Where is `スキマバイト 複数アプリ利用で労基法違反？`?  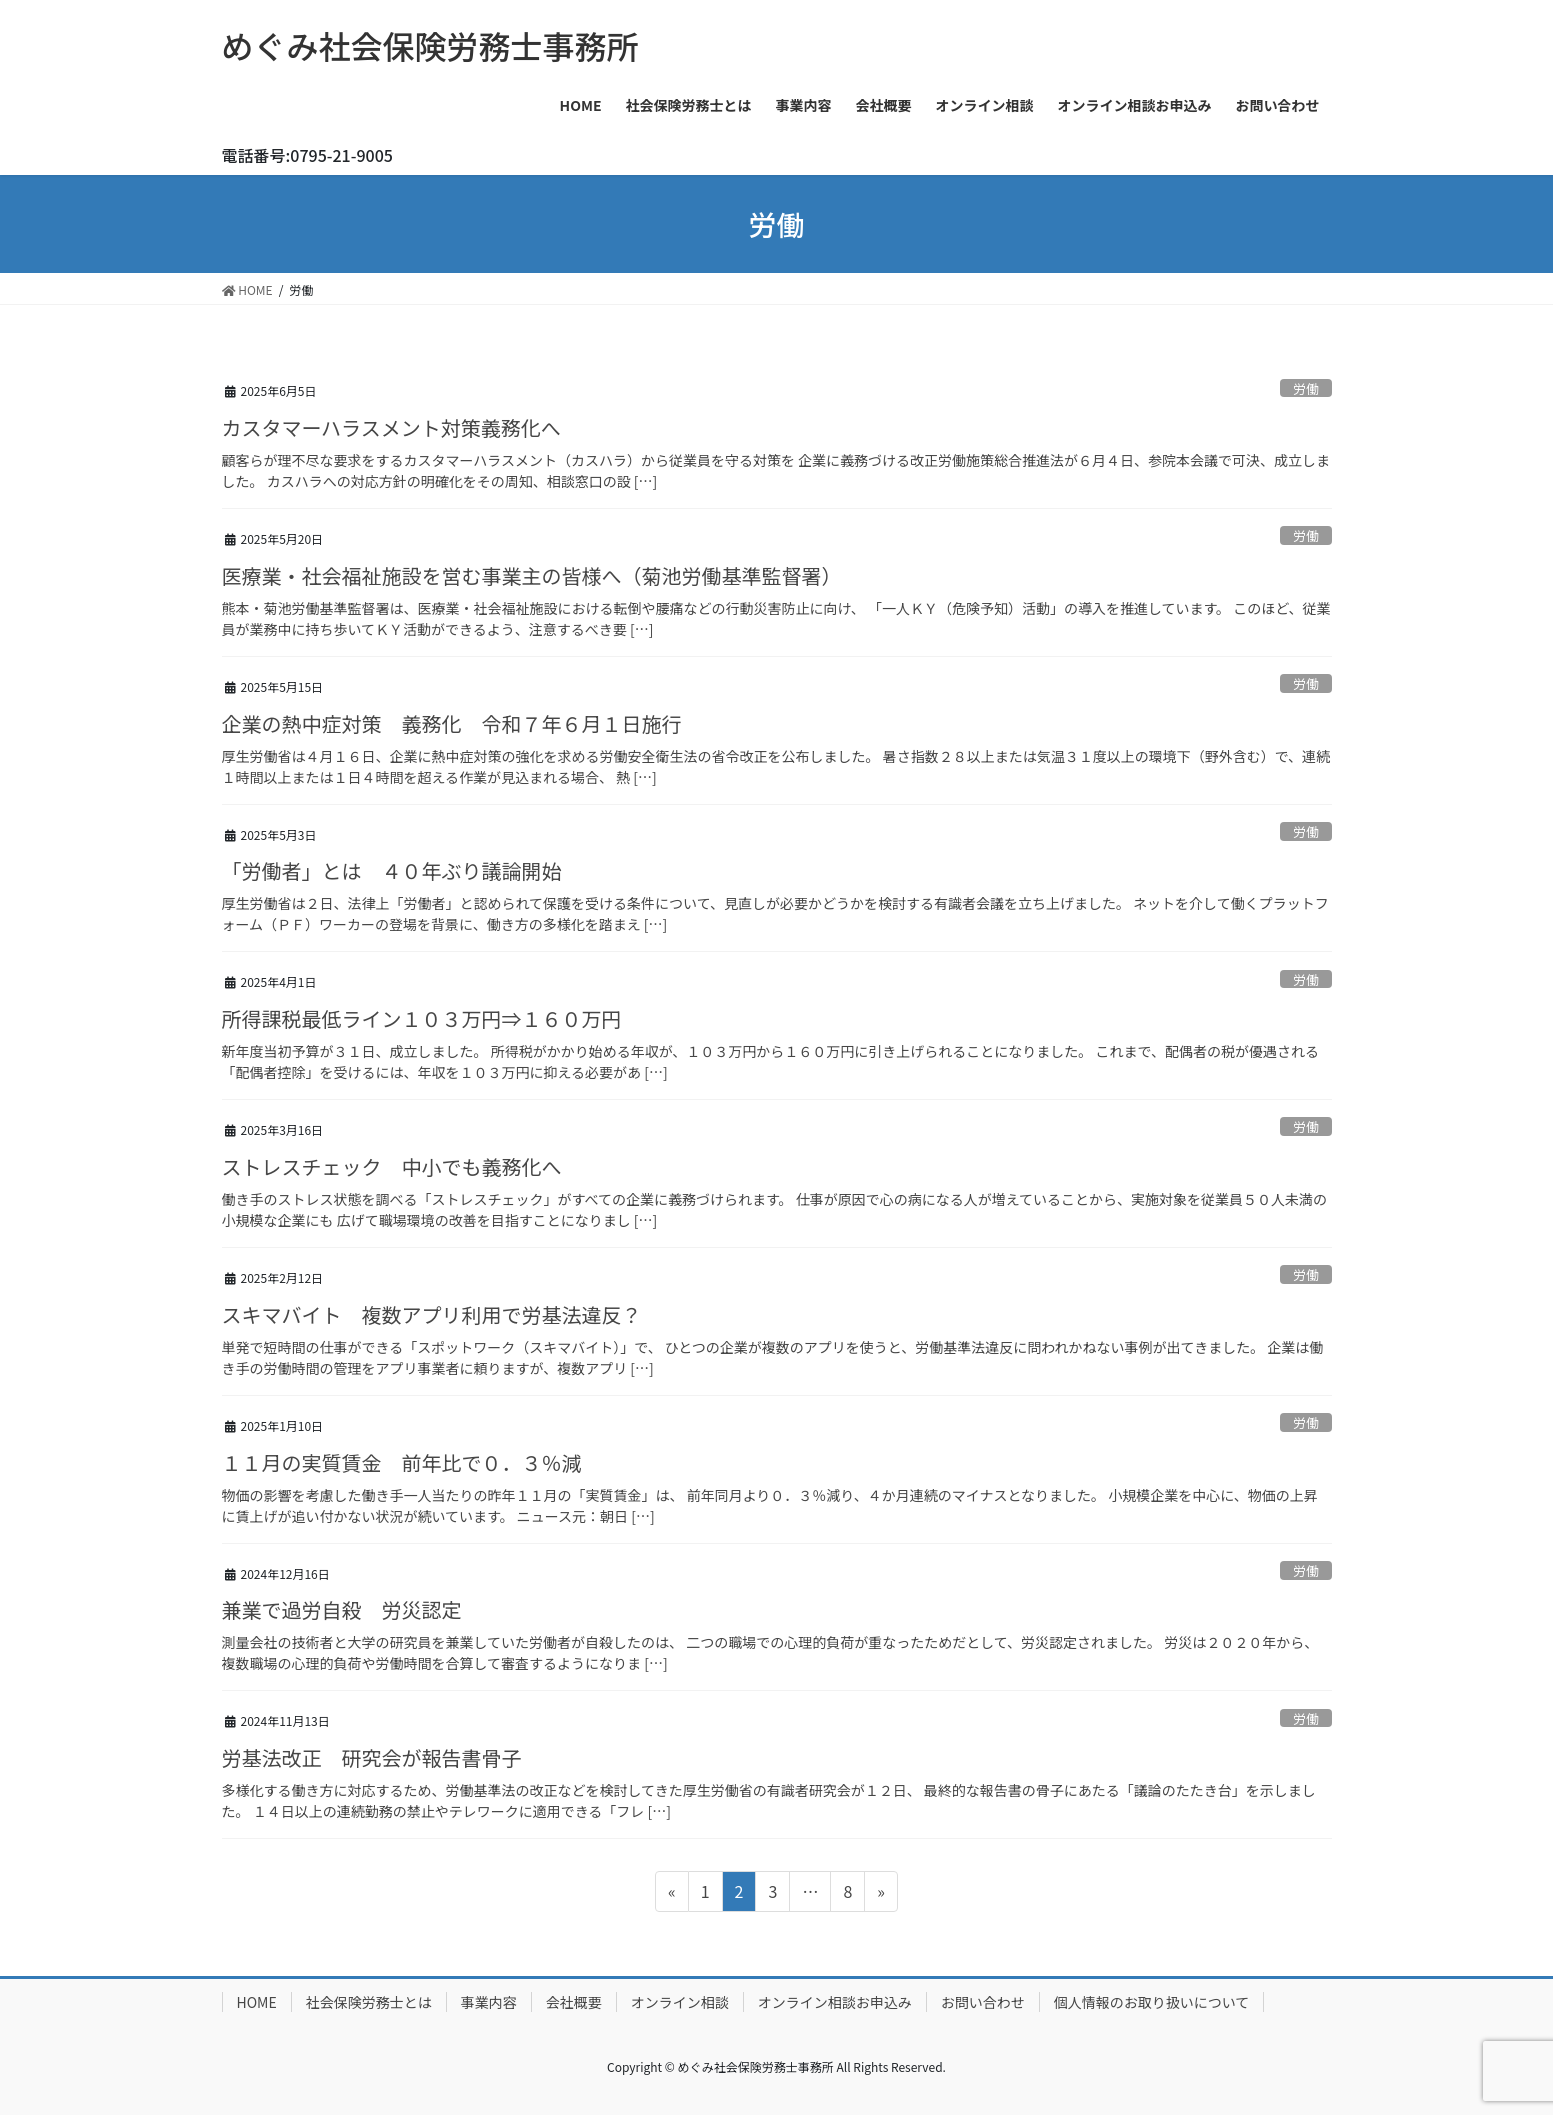 スキマバイト 複数アプリ利用で労基法違反？ is located at coordinates (432, 1314).